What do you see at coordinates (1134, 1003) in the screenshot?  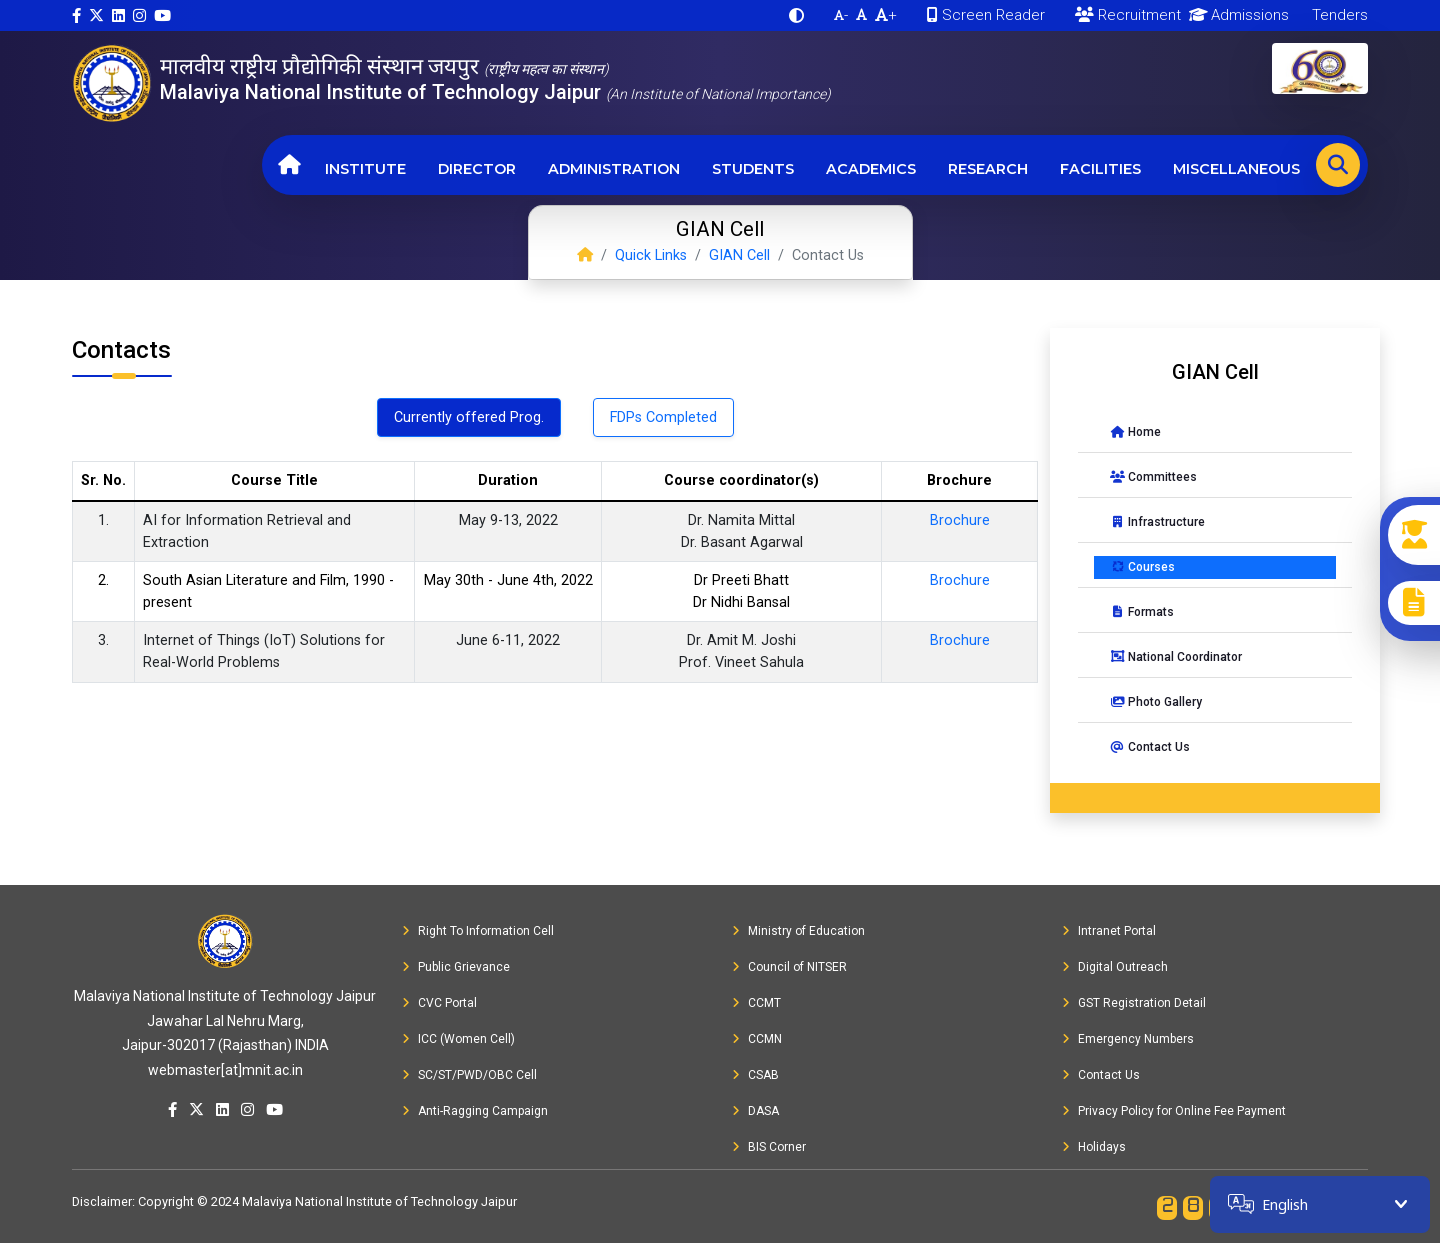 I see `GST Registration Detail` at bounding box center [1134, 1003].